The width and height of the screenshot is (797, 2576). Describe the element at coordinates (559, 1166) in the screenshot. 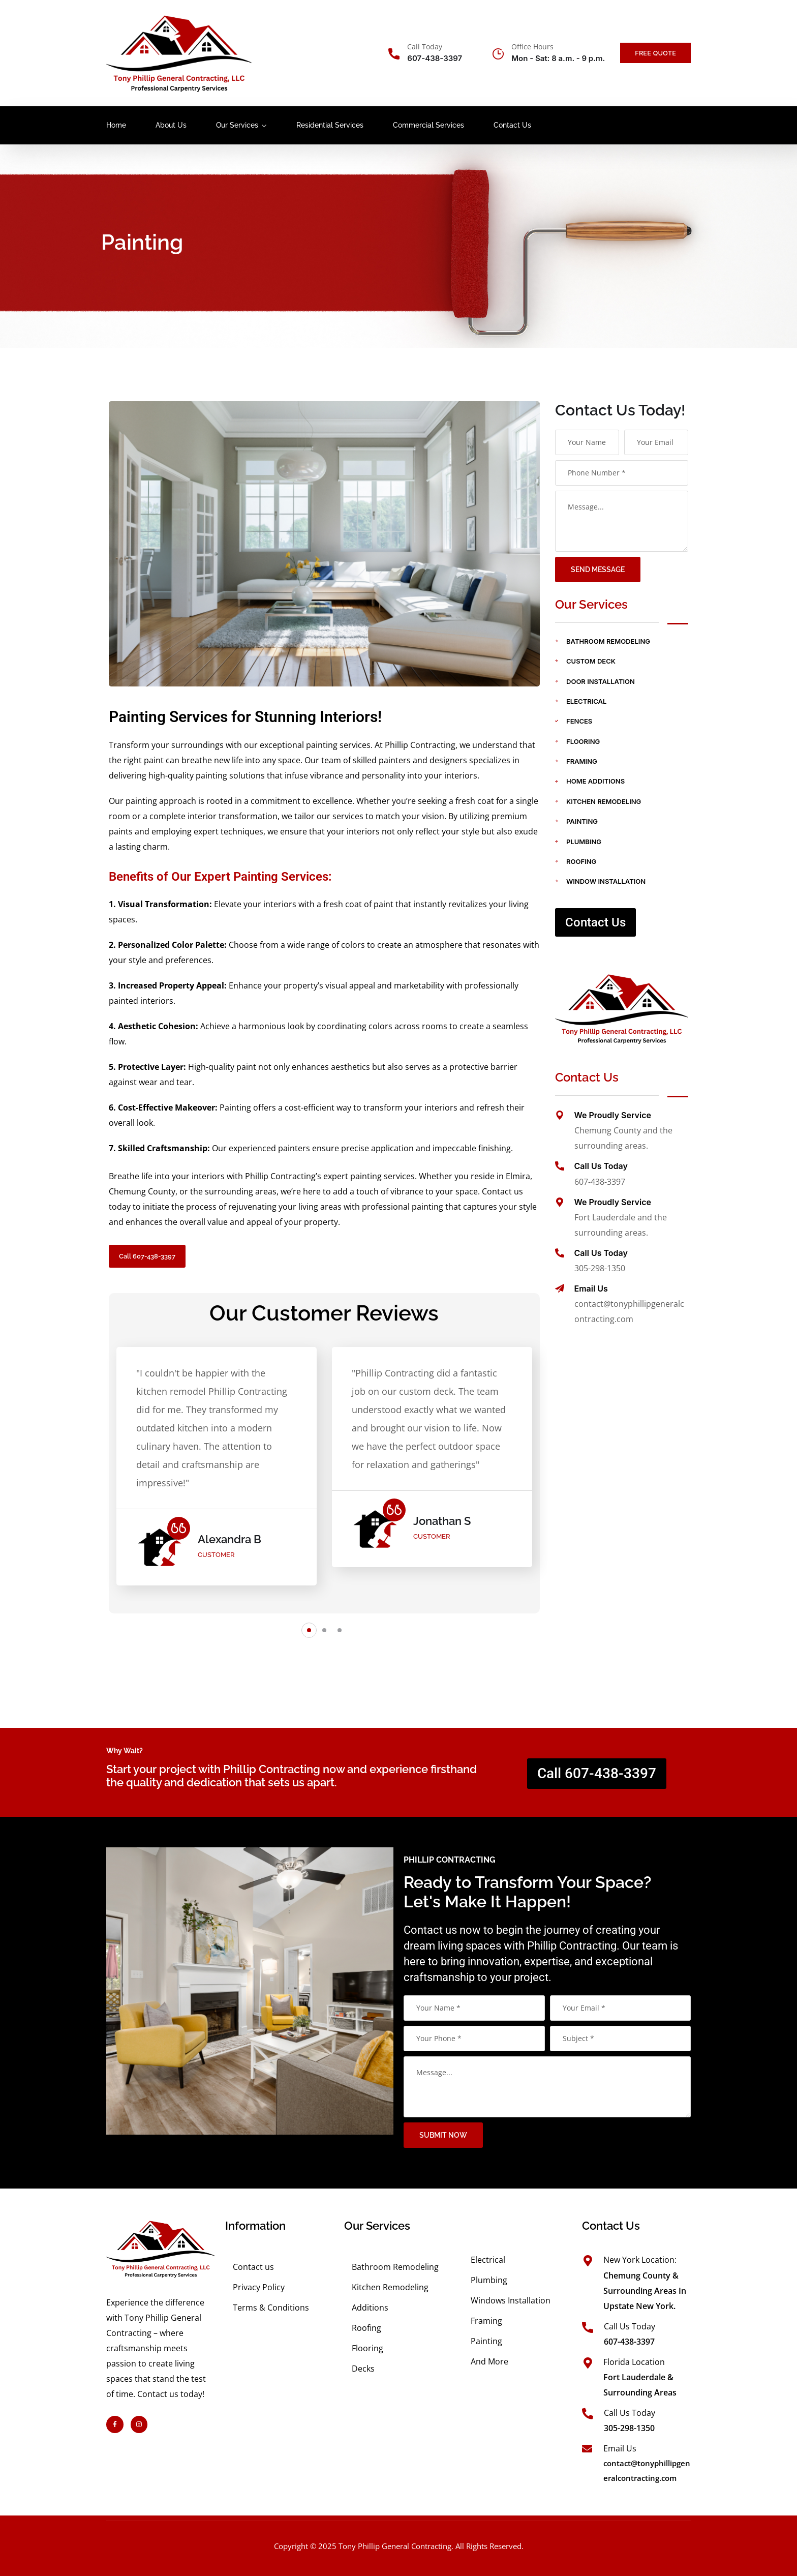

I see `[Call Us Today]` at that location.